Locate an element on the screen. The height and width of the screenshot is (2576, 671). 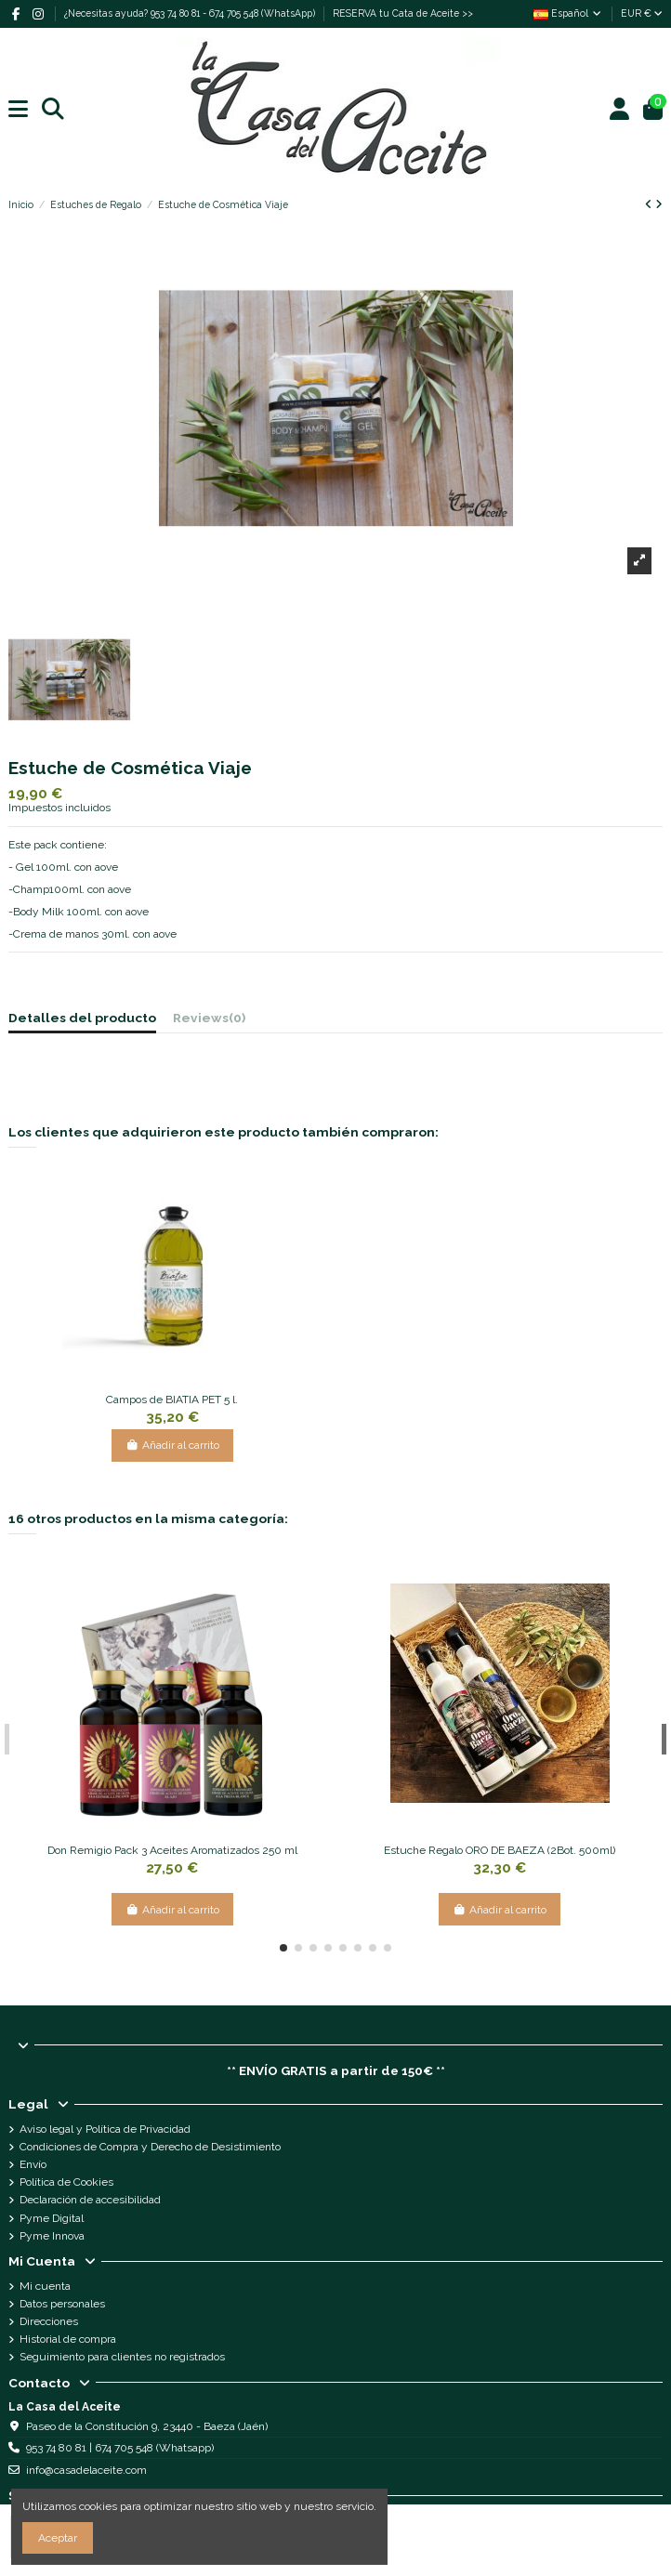
Detalles del producto [tab] is located at coordinates (82, 1018).